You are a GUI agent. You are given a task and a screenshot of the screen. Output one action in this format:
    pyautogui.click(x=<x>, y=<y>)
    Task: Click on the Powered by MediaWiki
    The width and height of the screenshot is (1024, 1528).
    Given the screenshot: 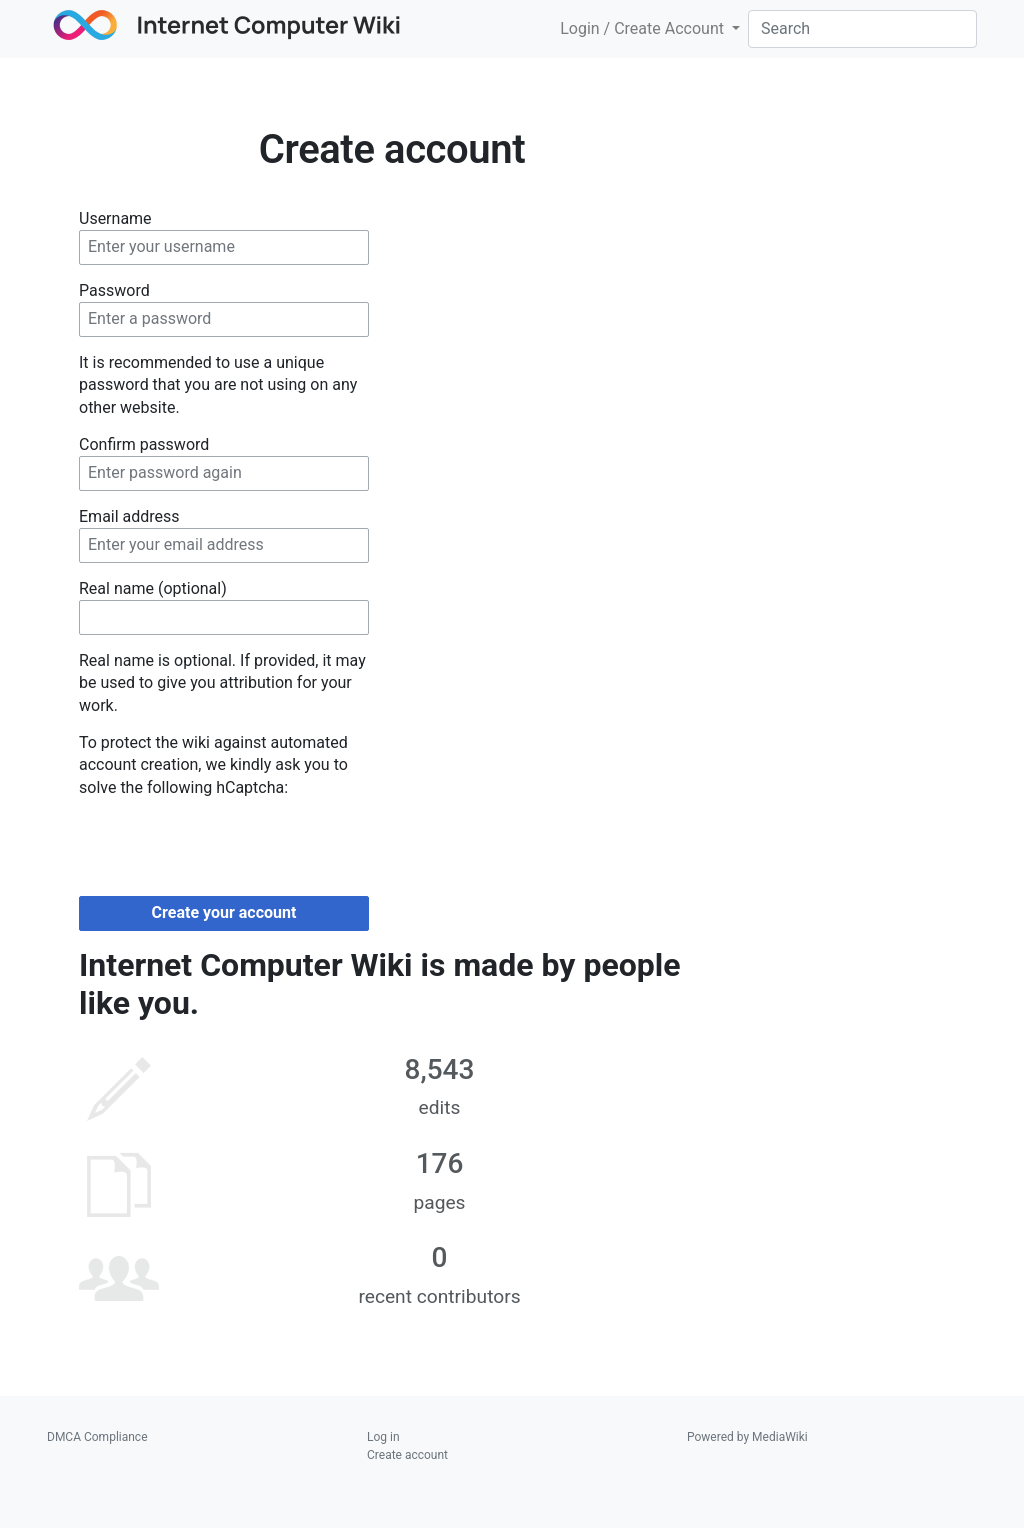 What is the action you would take?
    pyautogui.click(x=747, y=1437)
    